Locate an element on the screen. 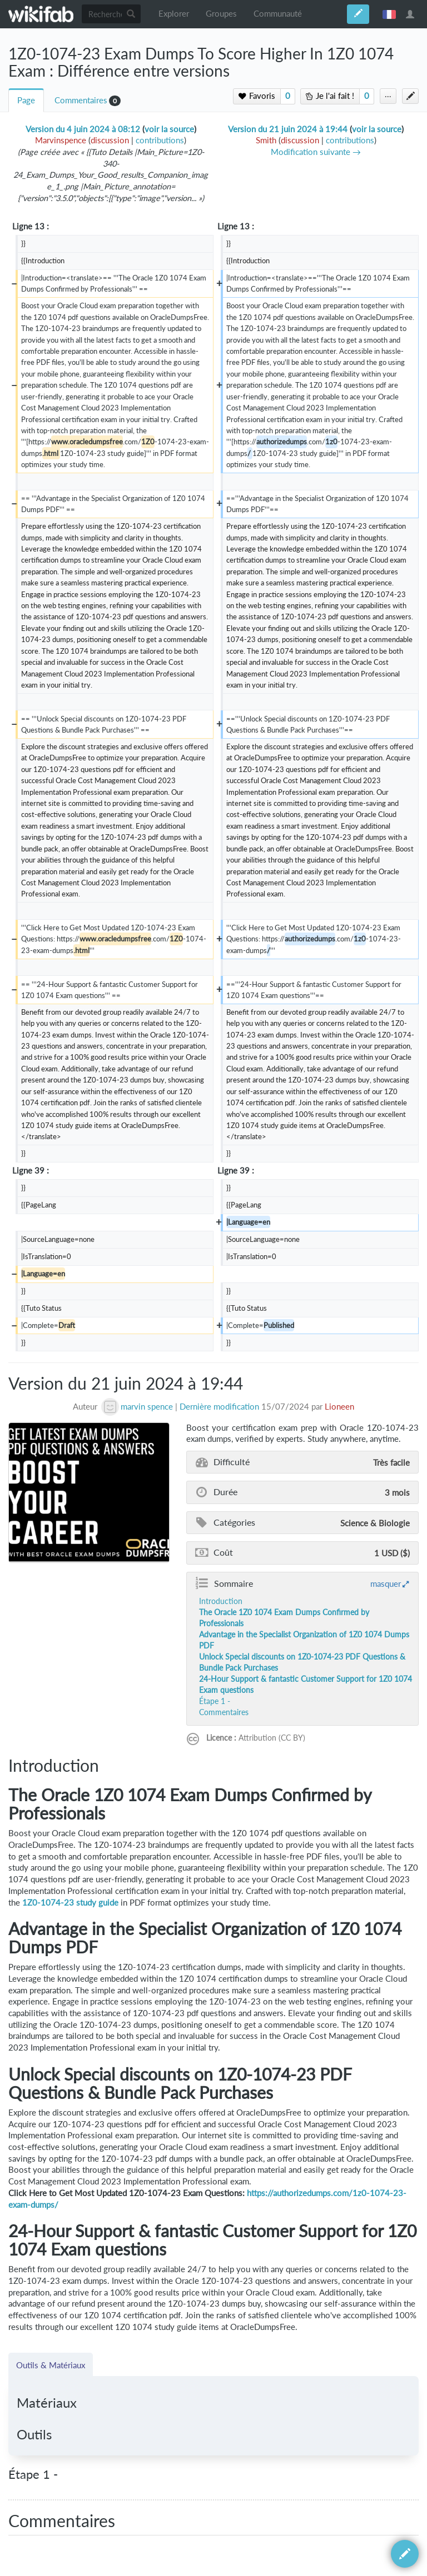  discussion is located at coordinates (110, 140).